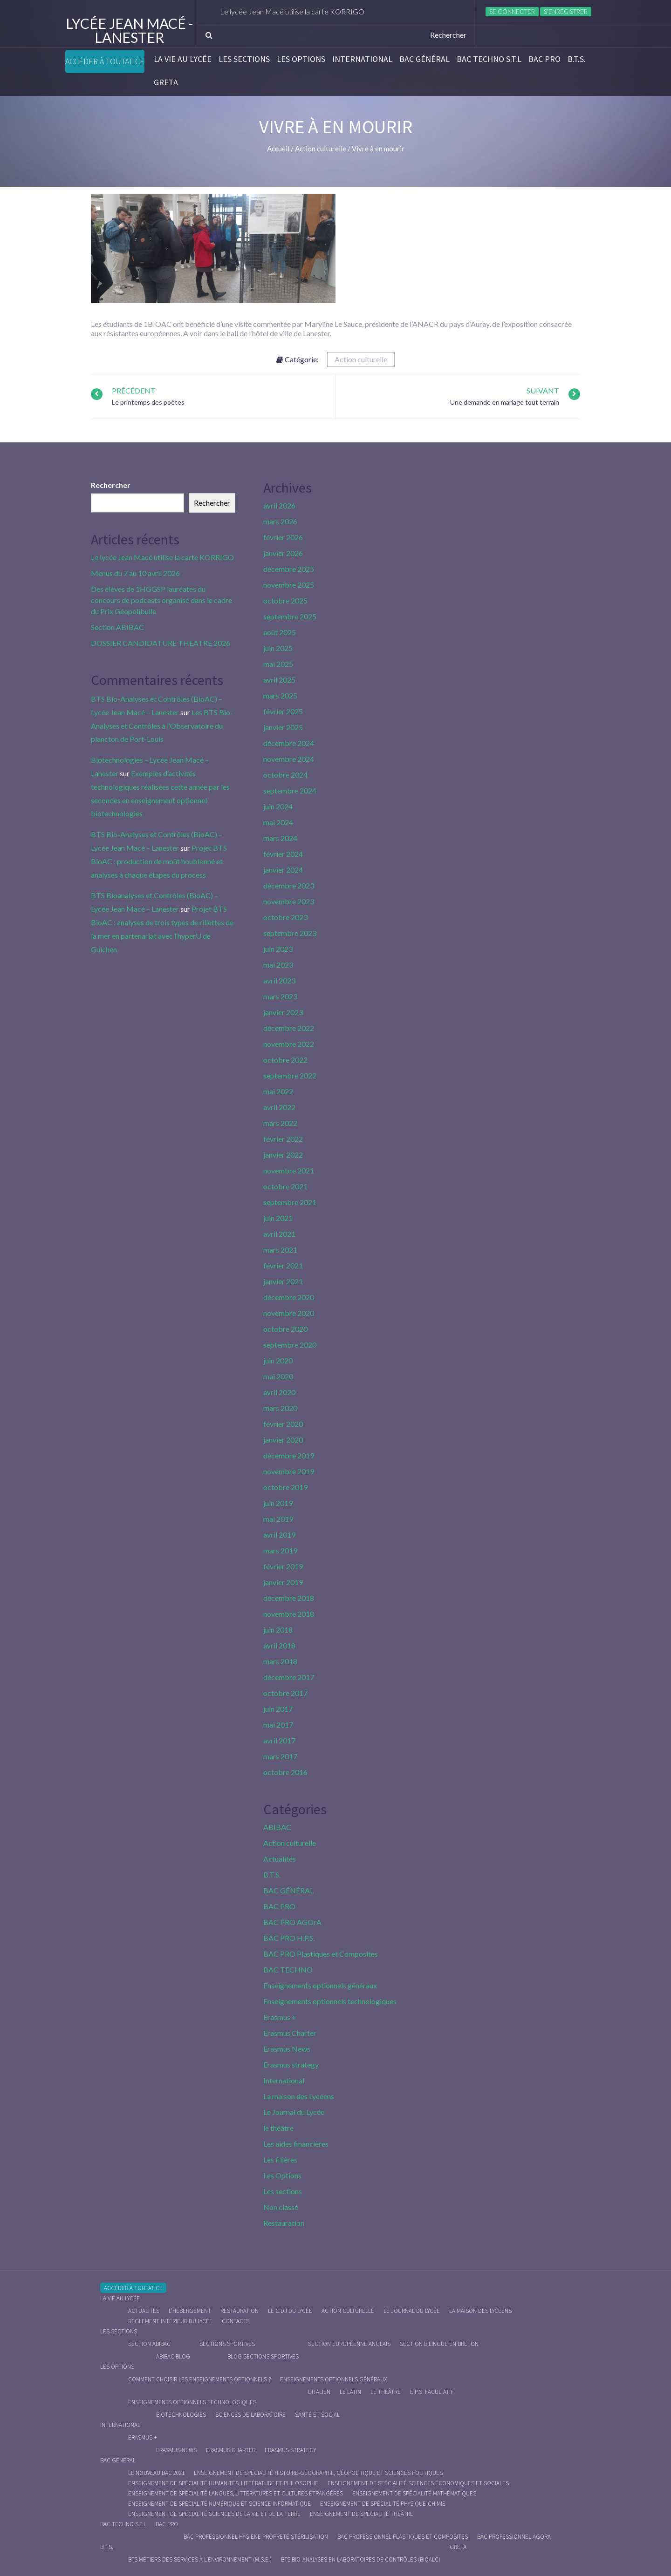 This screenshot has height=2576, width=671. I want to click on avril 2020, so click(279, 1392).